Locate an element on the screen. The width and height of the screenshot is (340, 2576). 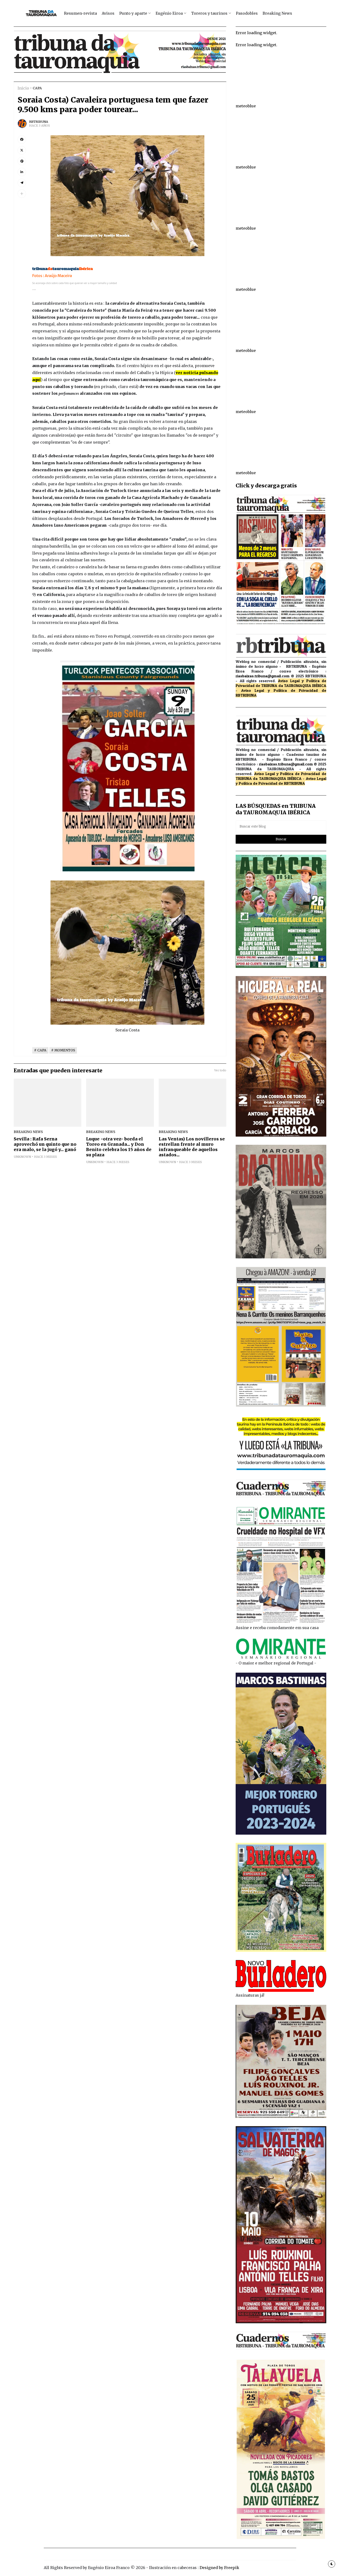
Eugénio Eiroa is located at coordinates (169, 13).